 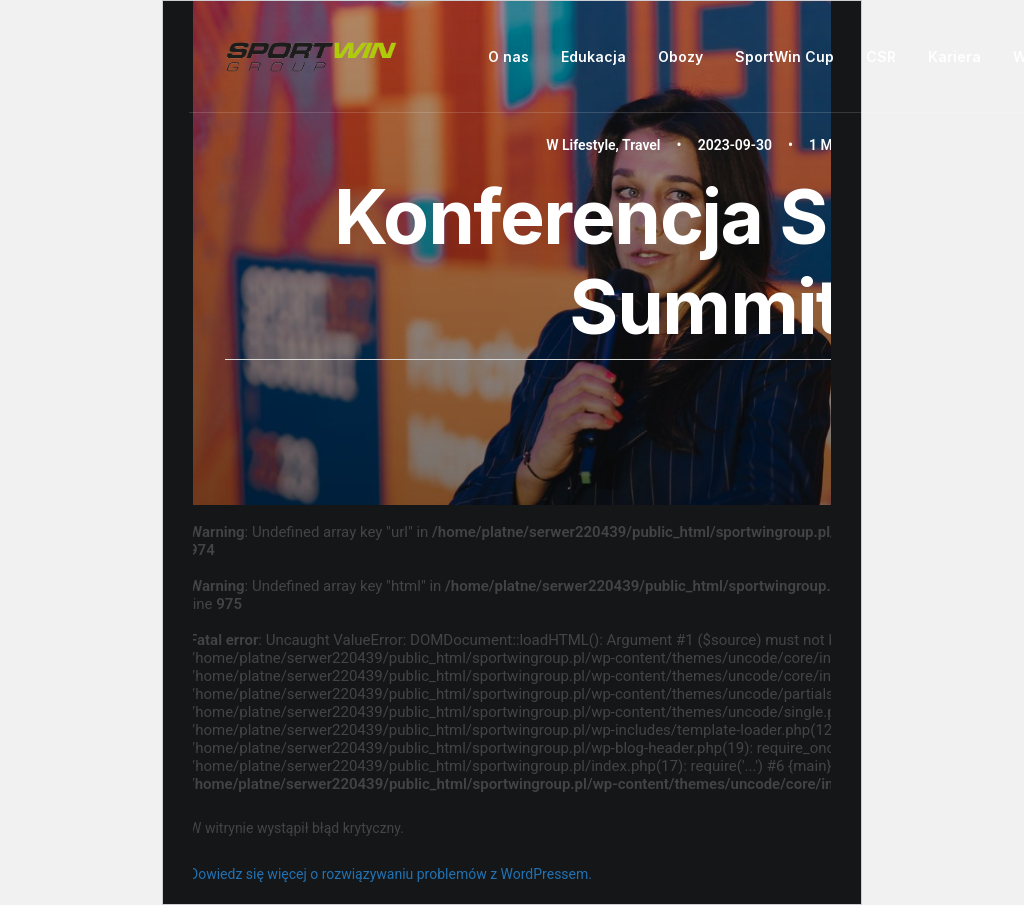 What do you see at coordinates (593, 56) in the screenshot?
I see `Edukacja` at bounding box center [593, 56].